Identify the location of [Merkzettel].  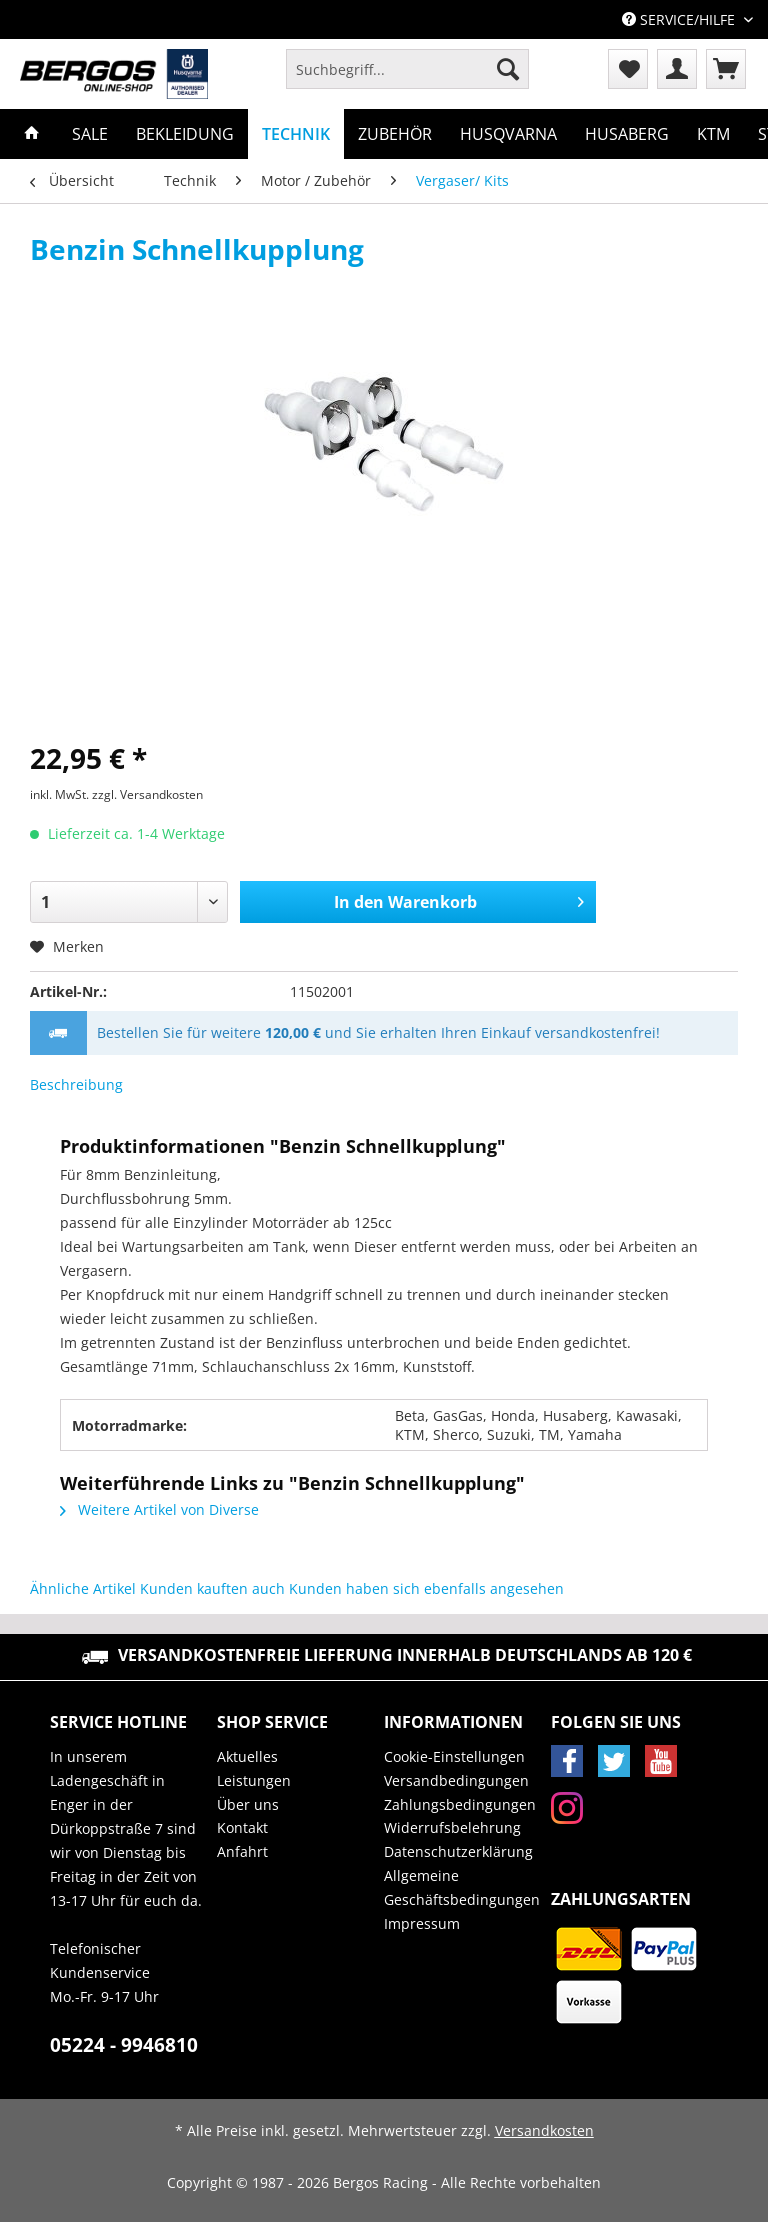
(628, 69).